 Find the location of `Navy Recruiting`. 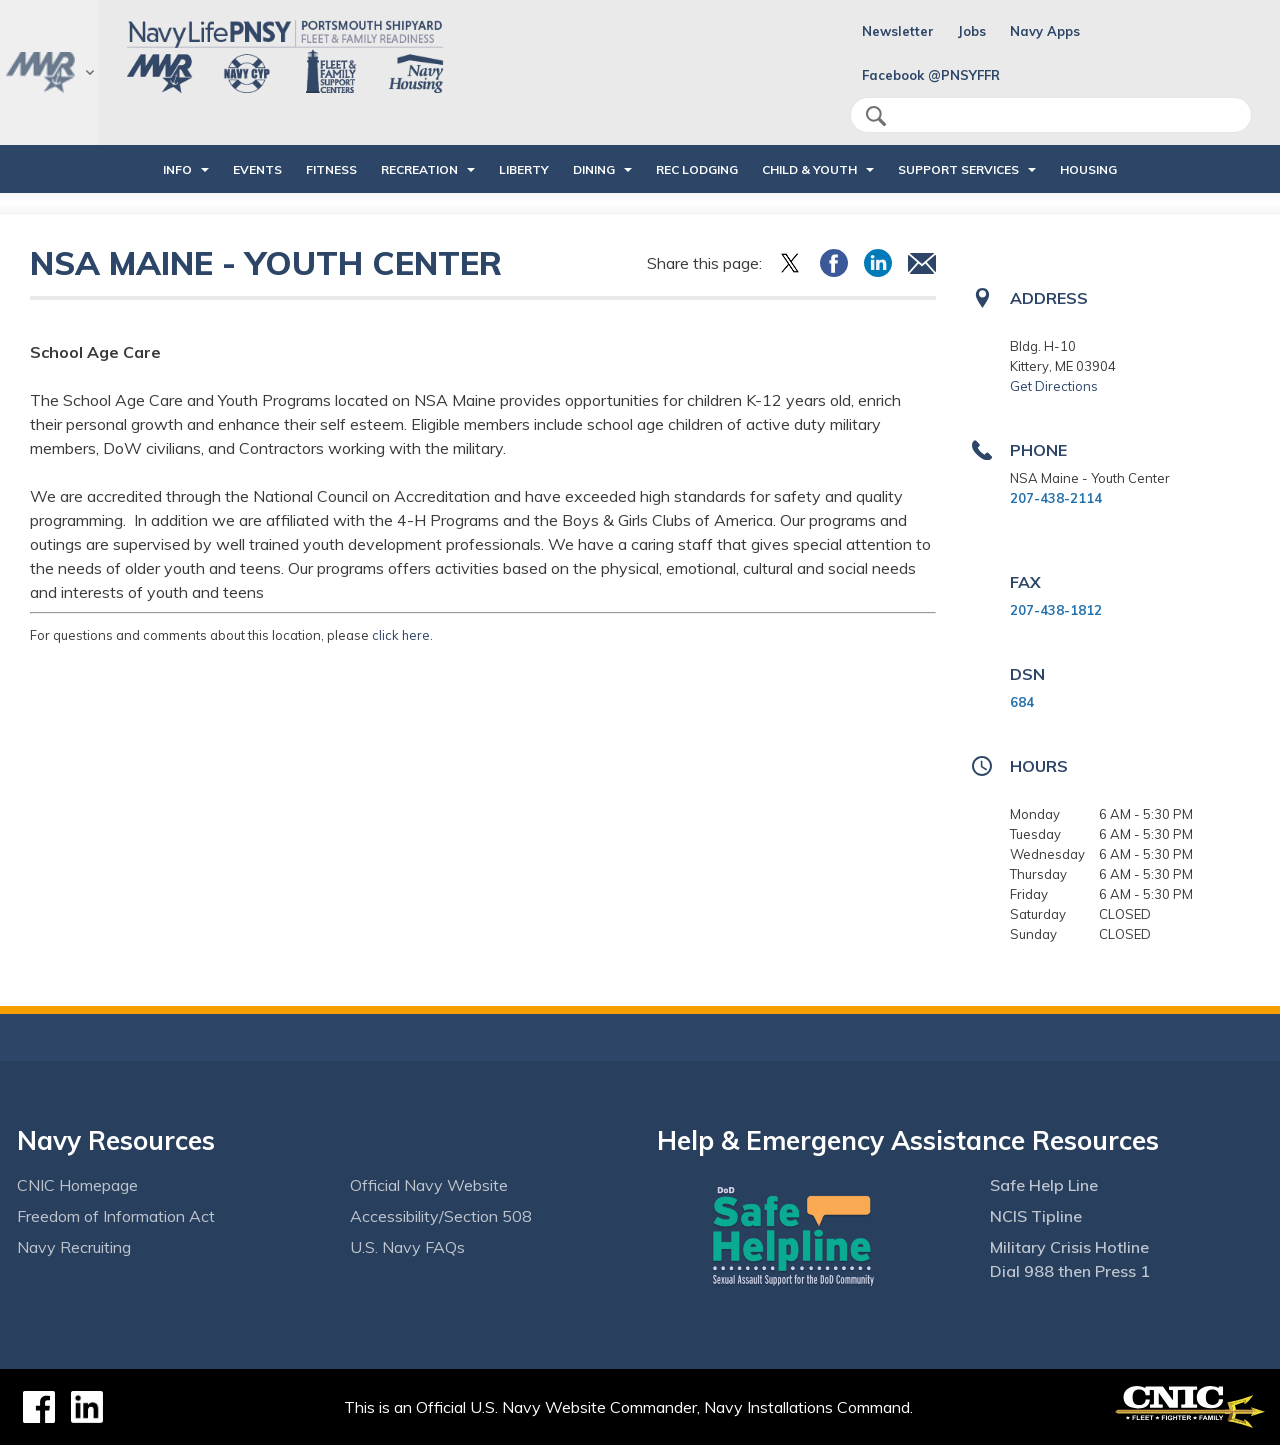

Navy Recruiting is located at coordinates (74, 1247).